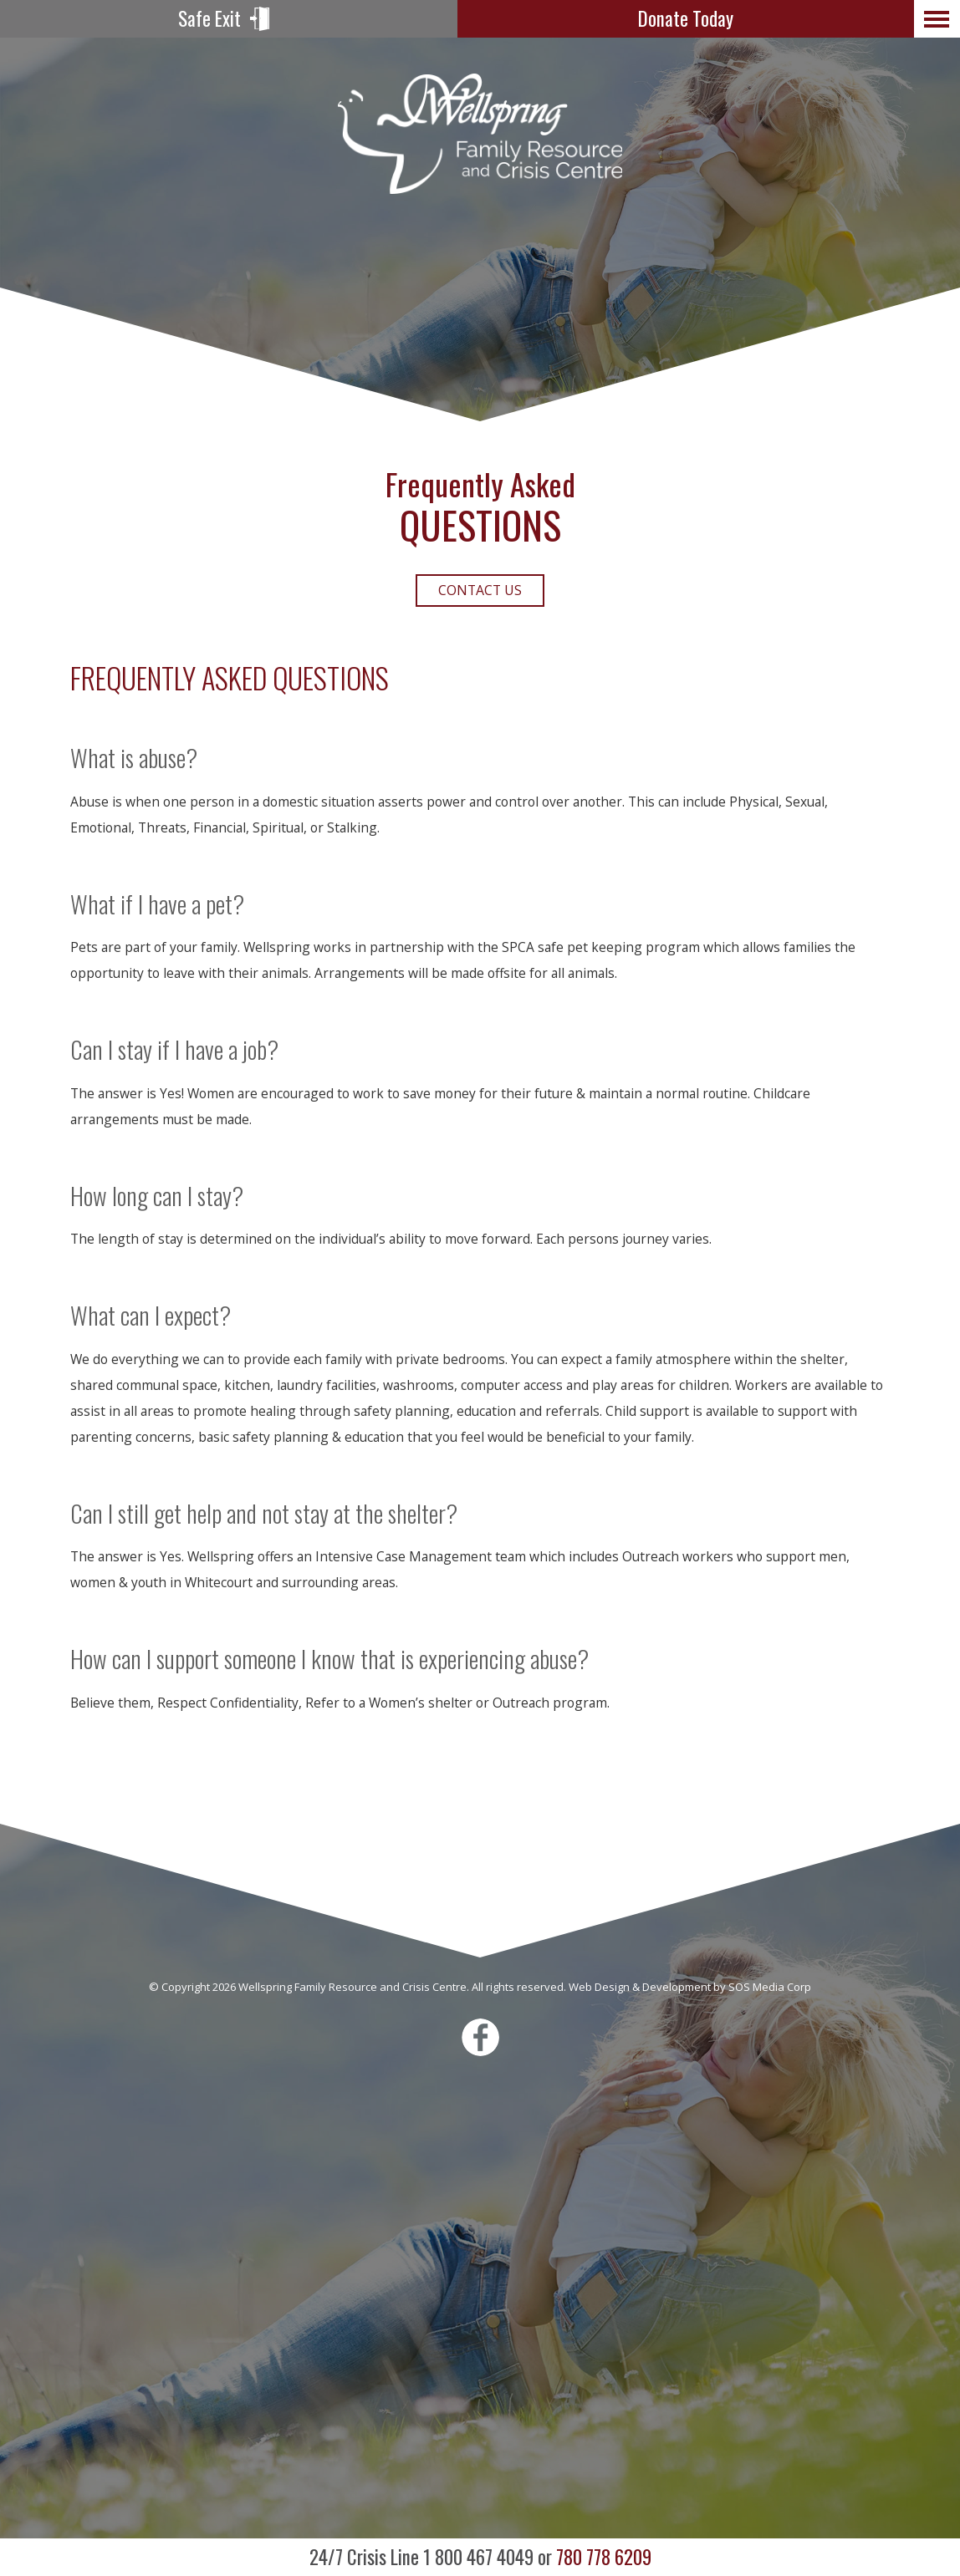 This screenshot has width=960, height=2576. I want to click on Web Design & Development by SOS Media Corp, so click(690, 1986).